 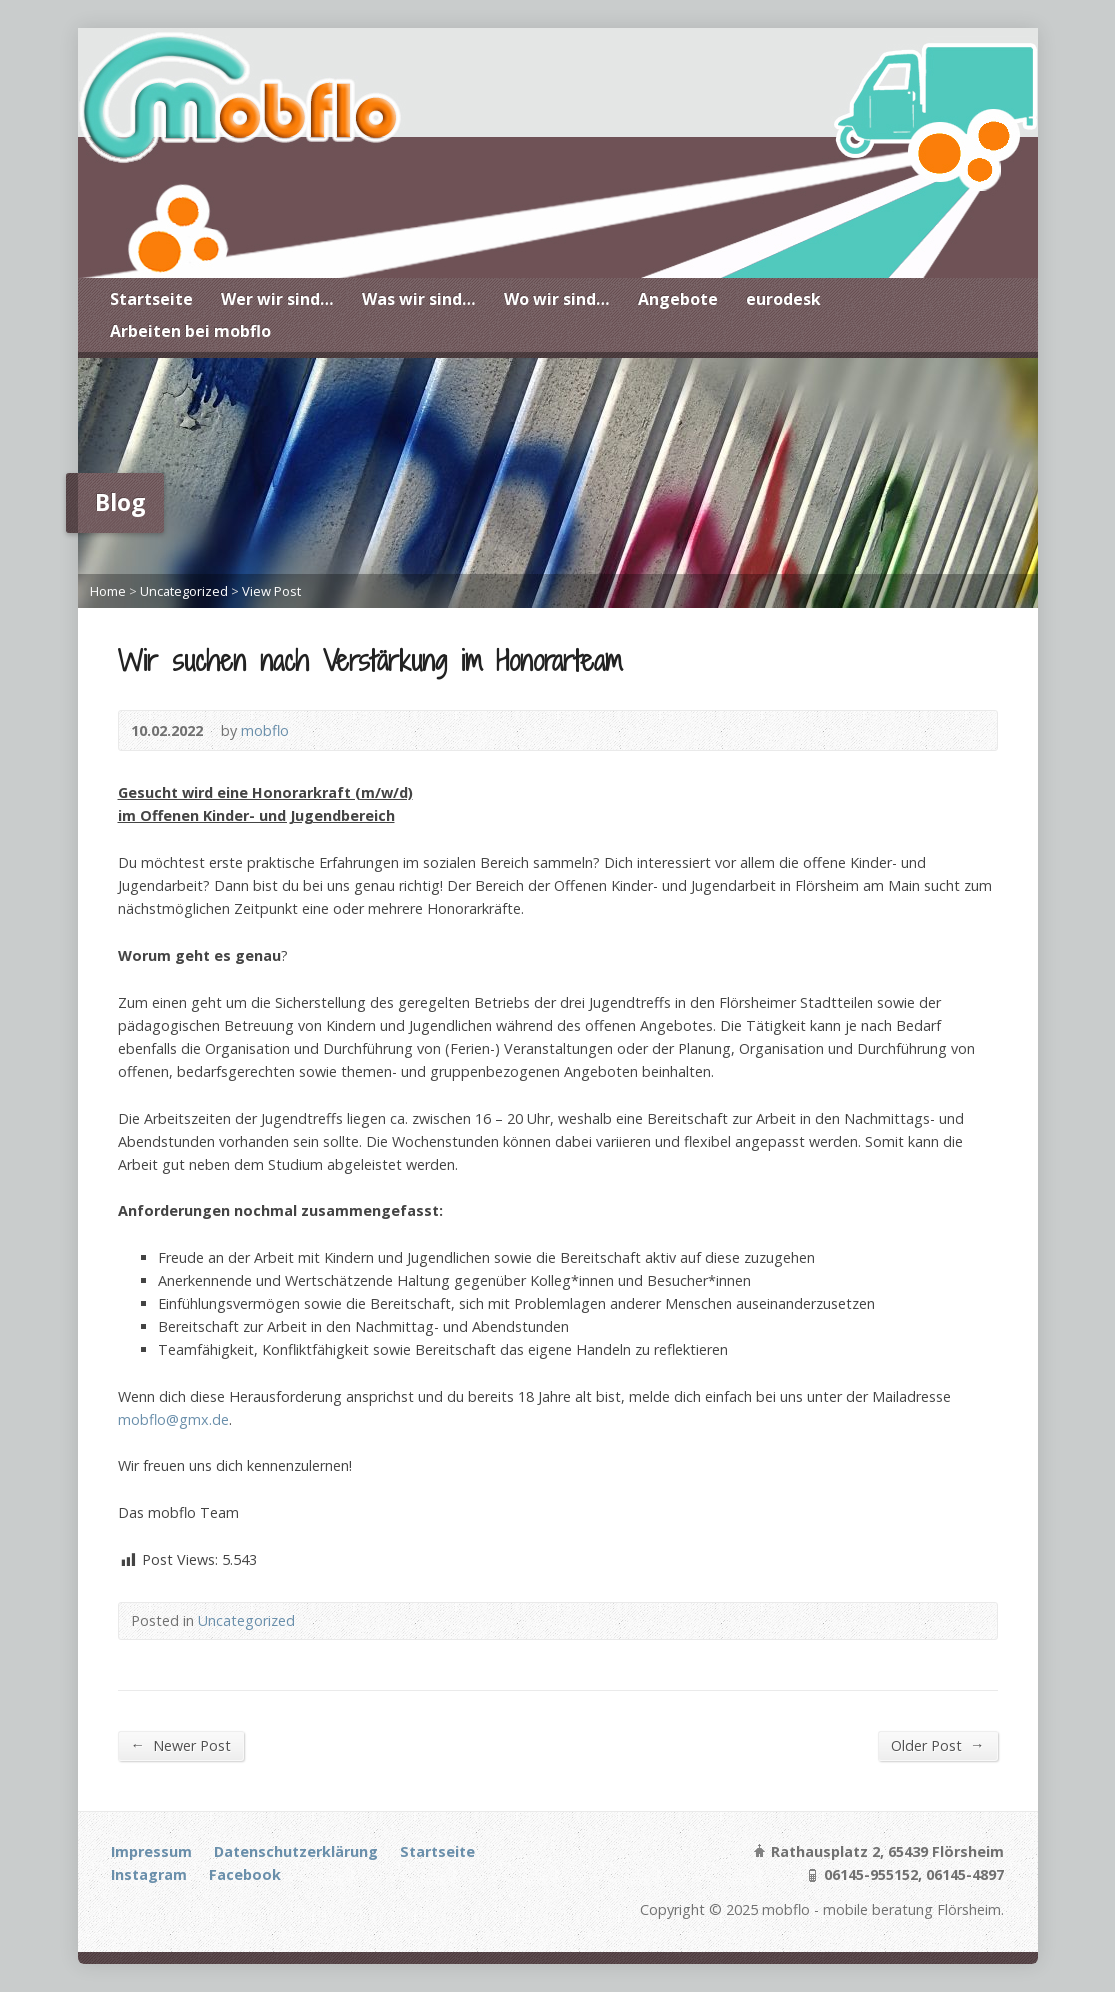 I want to click on Instagram, so click(x=149, y=1874).